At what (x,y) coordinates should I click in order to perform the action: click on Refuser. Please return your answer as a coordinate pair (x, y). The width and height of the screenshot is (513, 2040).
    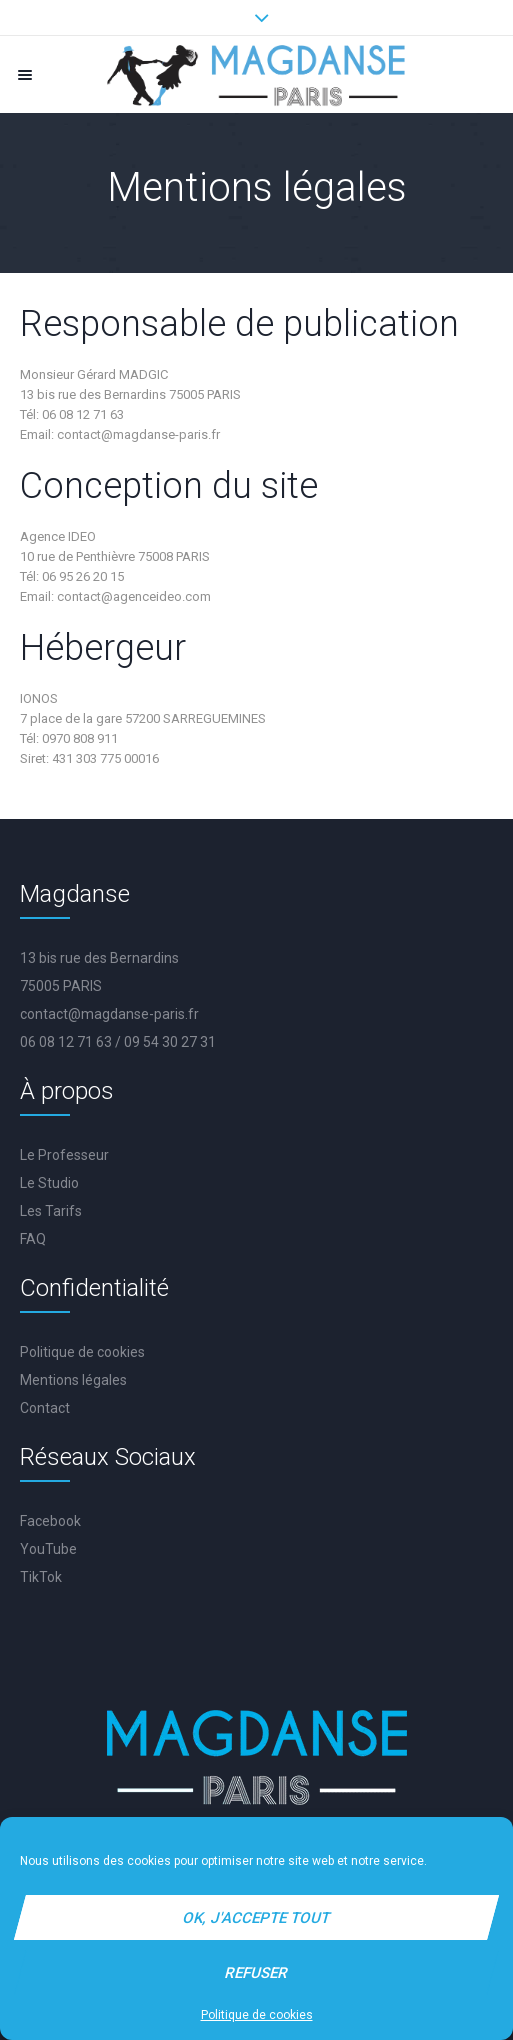
    Looking at the image, I should click on (257, 1973).